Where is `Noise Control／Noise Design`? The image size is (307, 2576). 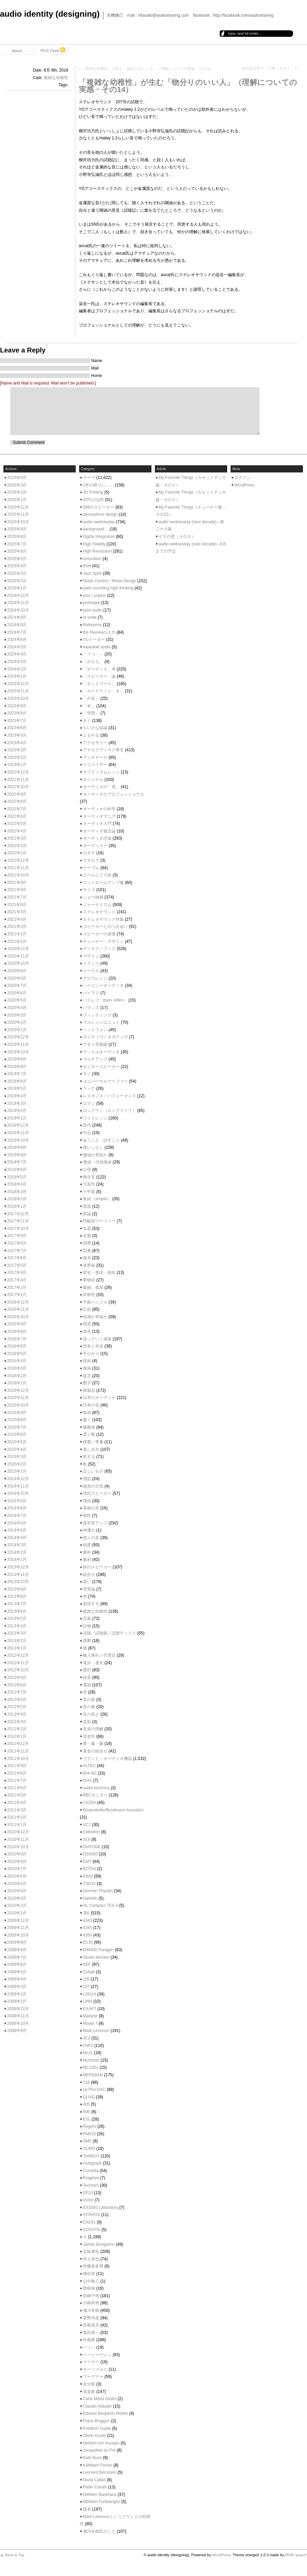
Noise Control／Noise Design is located at coordinates (109, 580).